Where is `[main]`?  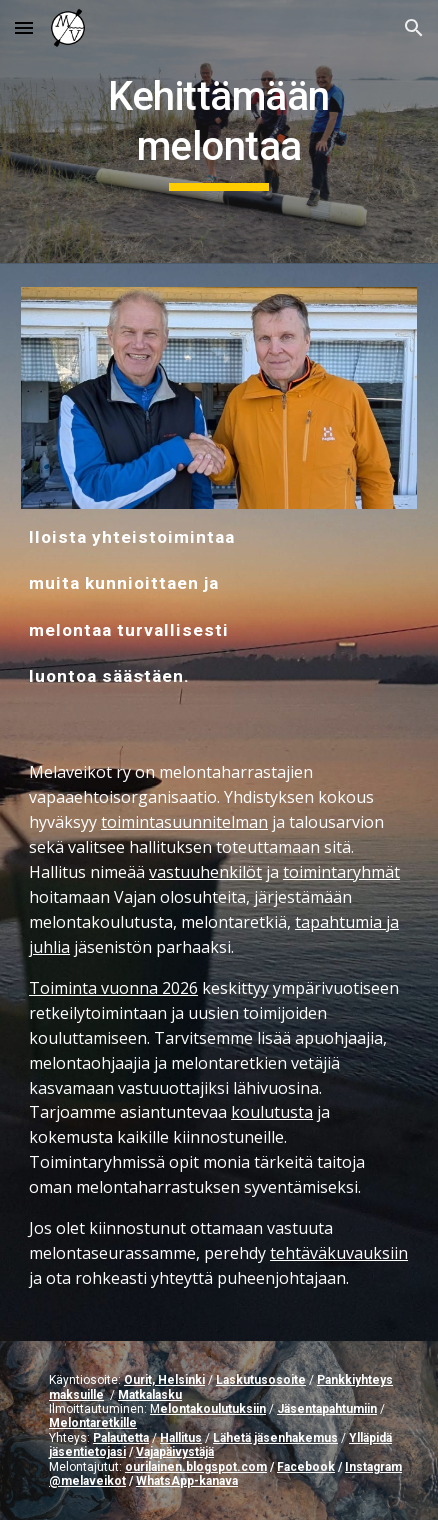
[main] is located at coordinates (219, 131).